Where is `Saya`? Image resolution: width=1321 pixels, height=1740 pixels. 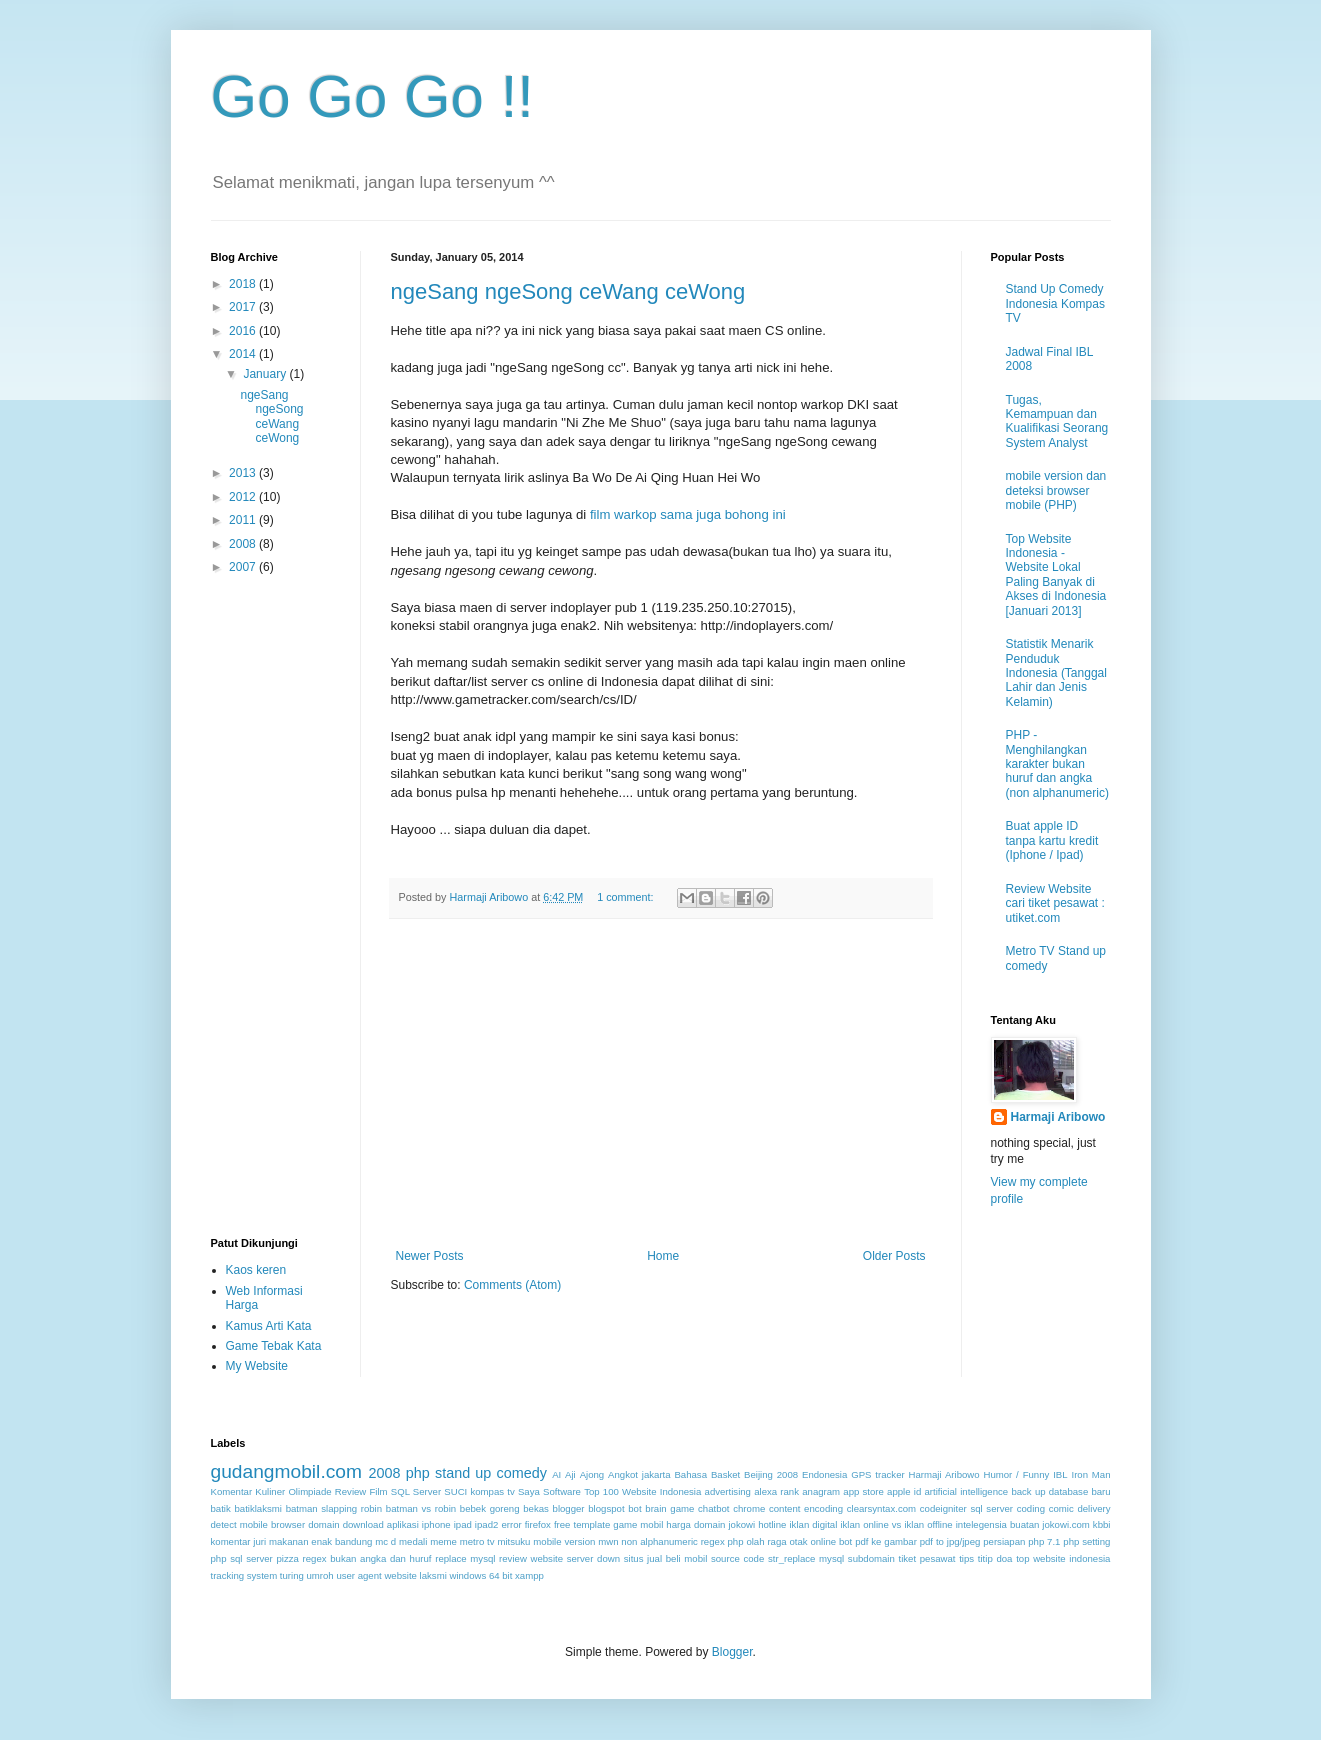
Saya is located at coordinates (529, 1491).